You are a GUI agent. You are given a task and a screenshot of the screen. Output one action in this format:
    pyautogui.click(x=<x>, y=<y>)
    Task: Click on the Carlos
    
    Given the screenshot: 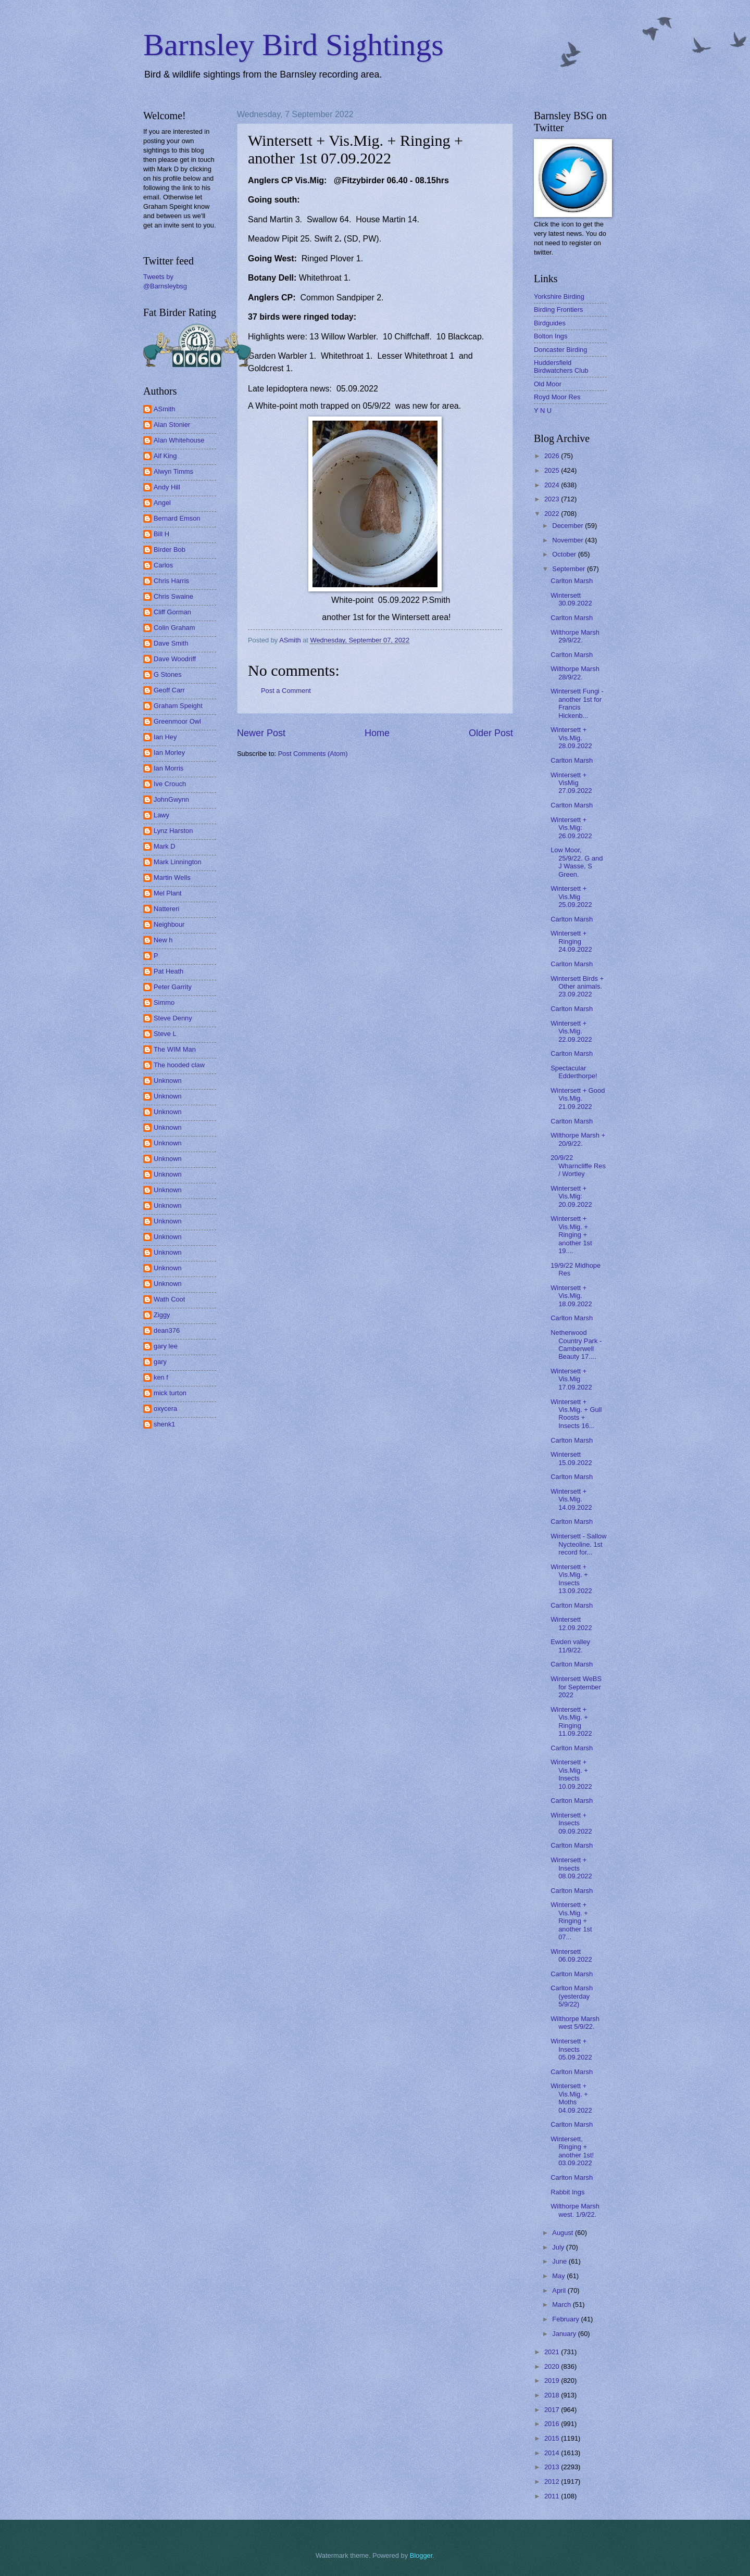 What is the action you would take?
    pyautogui.click(x=163, y=565)
    